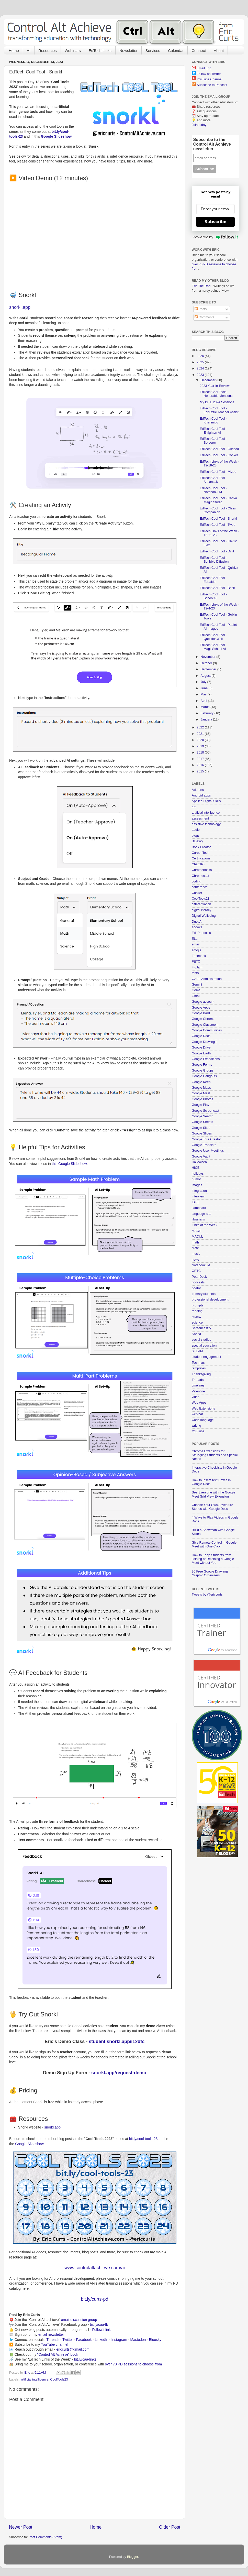 The image size is (248, 2576). Describe the element at coordinates (201, 752) in the screenshot. I see `2018` at that location.